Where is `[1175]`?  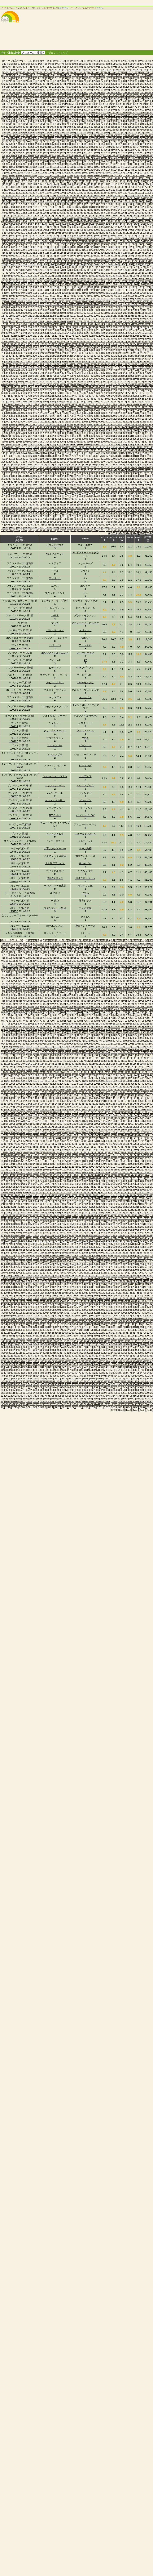 [1175] is located at coordinates (130, 186).